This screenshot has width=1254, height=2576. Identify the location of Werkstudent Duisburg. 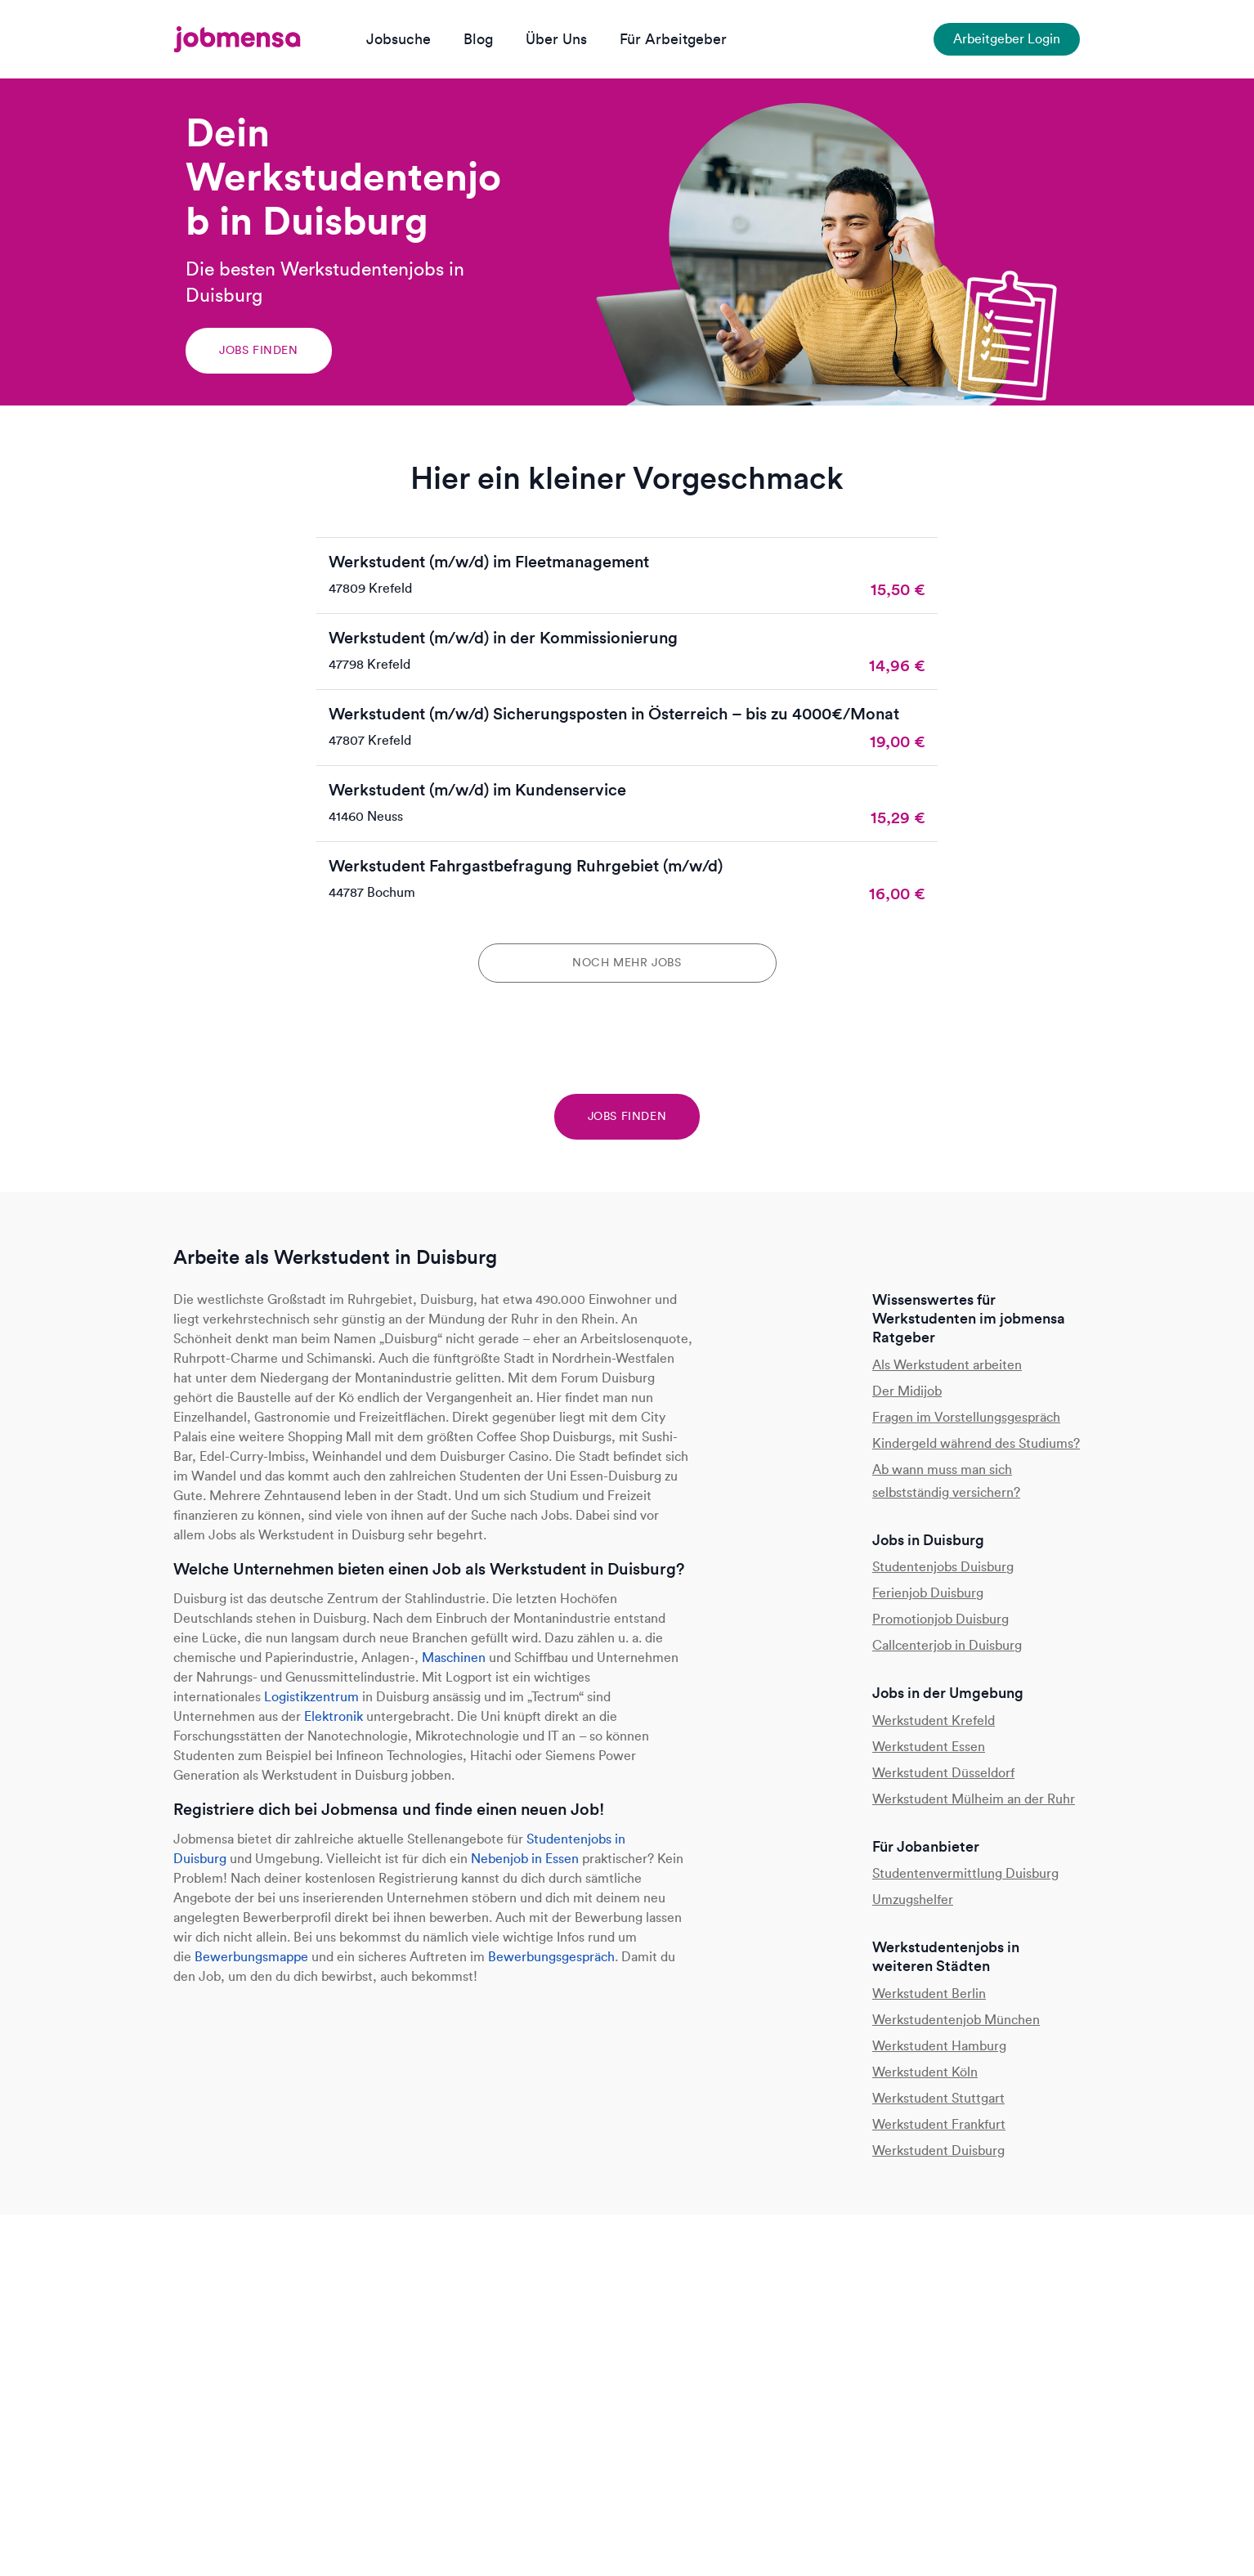
(938, 2150).